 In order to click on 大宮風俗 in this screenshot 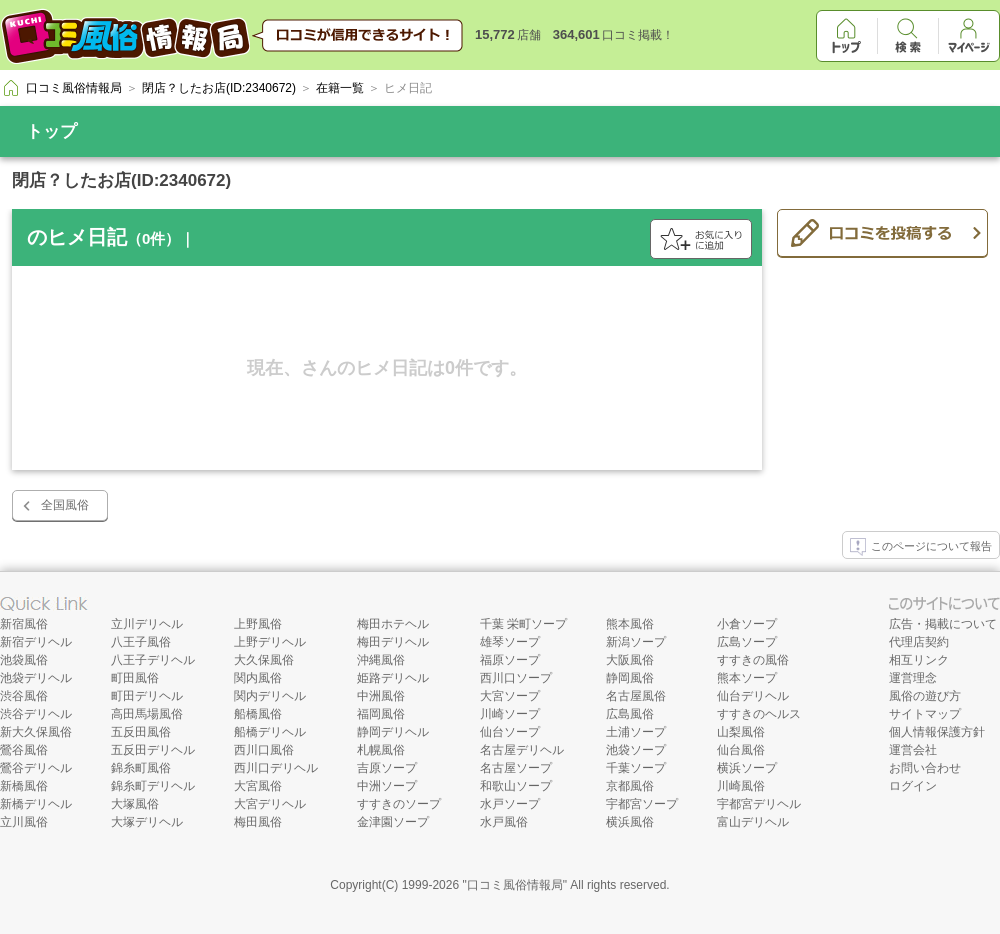, I will do `click(258, 786)`.